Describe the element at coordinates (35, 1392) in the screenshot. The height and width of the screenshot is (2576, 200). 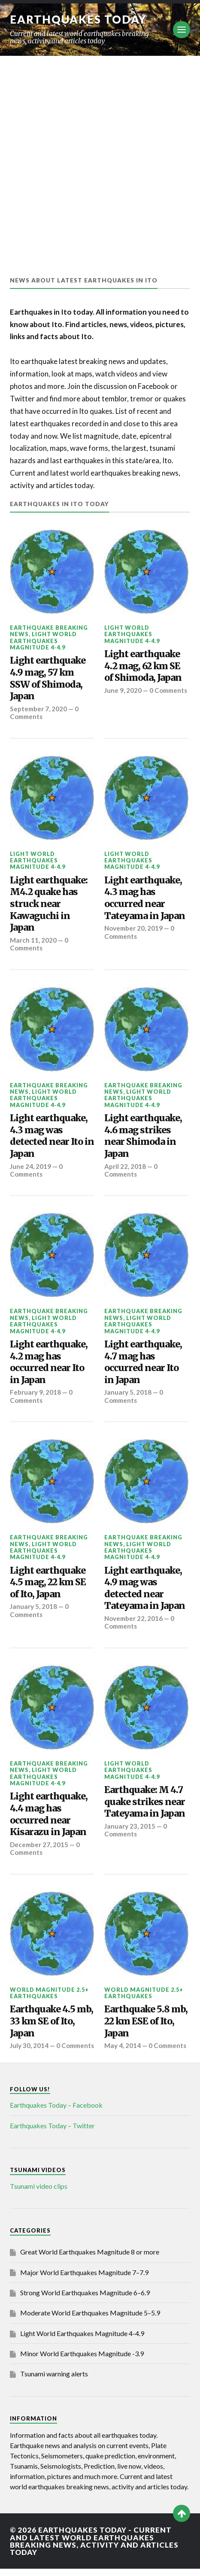
I see `February 9, 2018` at that location.